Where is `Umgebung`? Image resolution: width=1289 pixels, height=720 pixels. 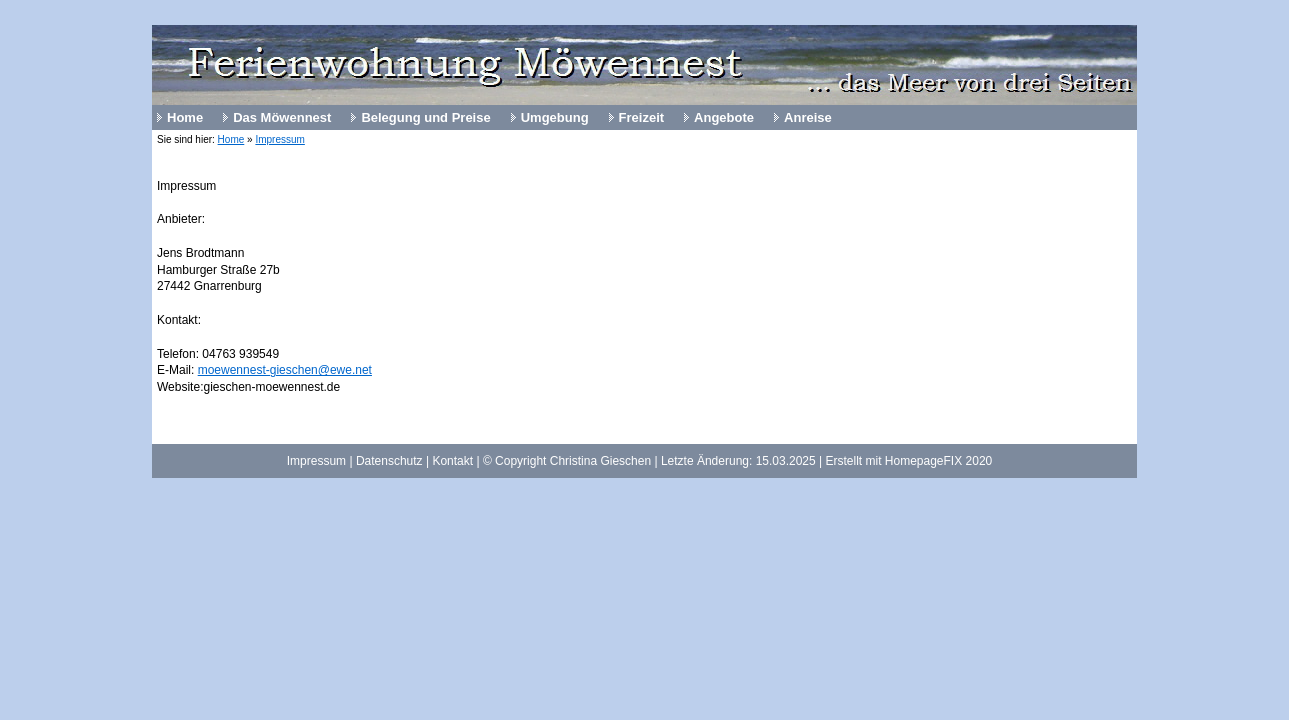 Umgebung is located at coordinates (555, 117).